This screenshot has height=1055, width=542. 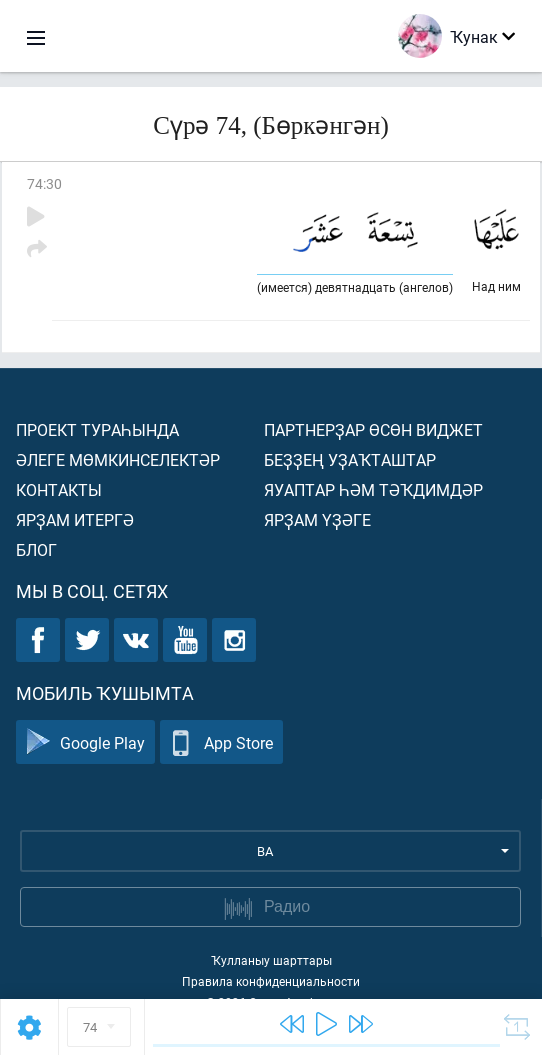 What do you see at coordinates (221, 742) in the screenshot?
I see `App Store` at bounding box center [221, 742].